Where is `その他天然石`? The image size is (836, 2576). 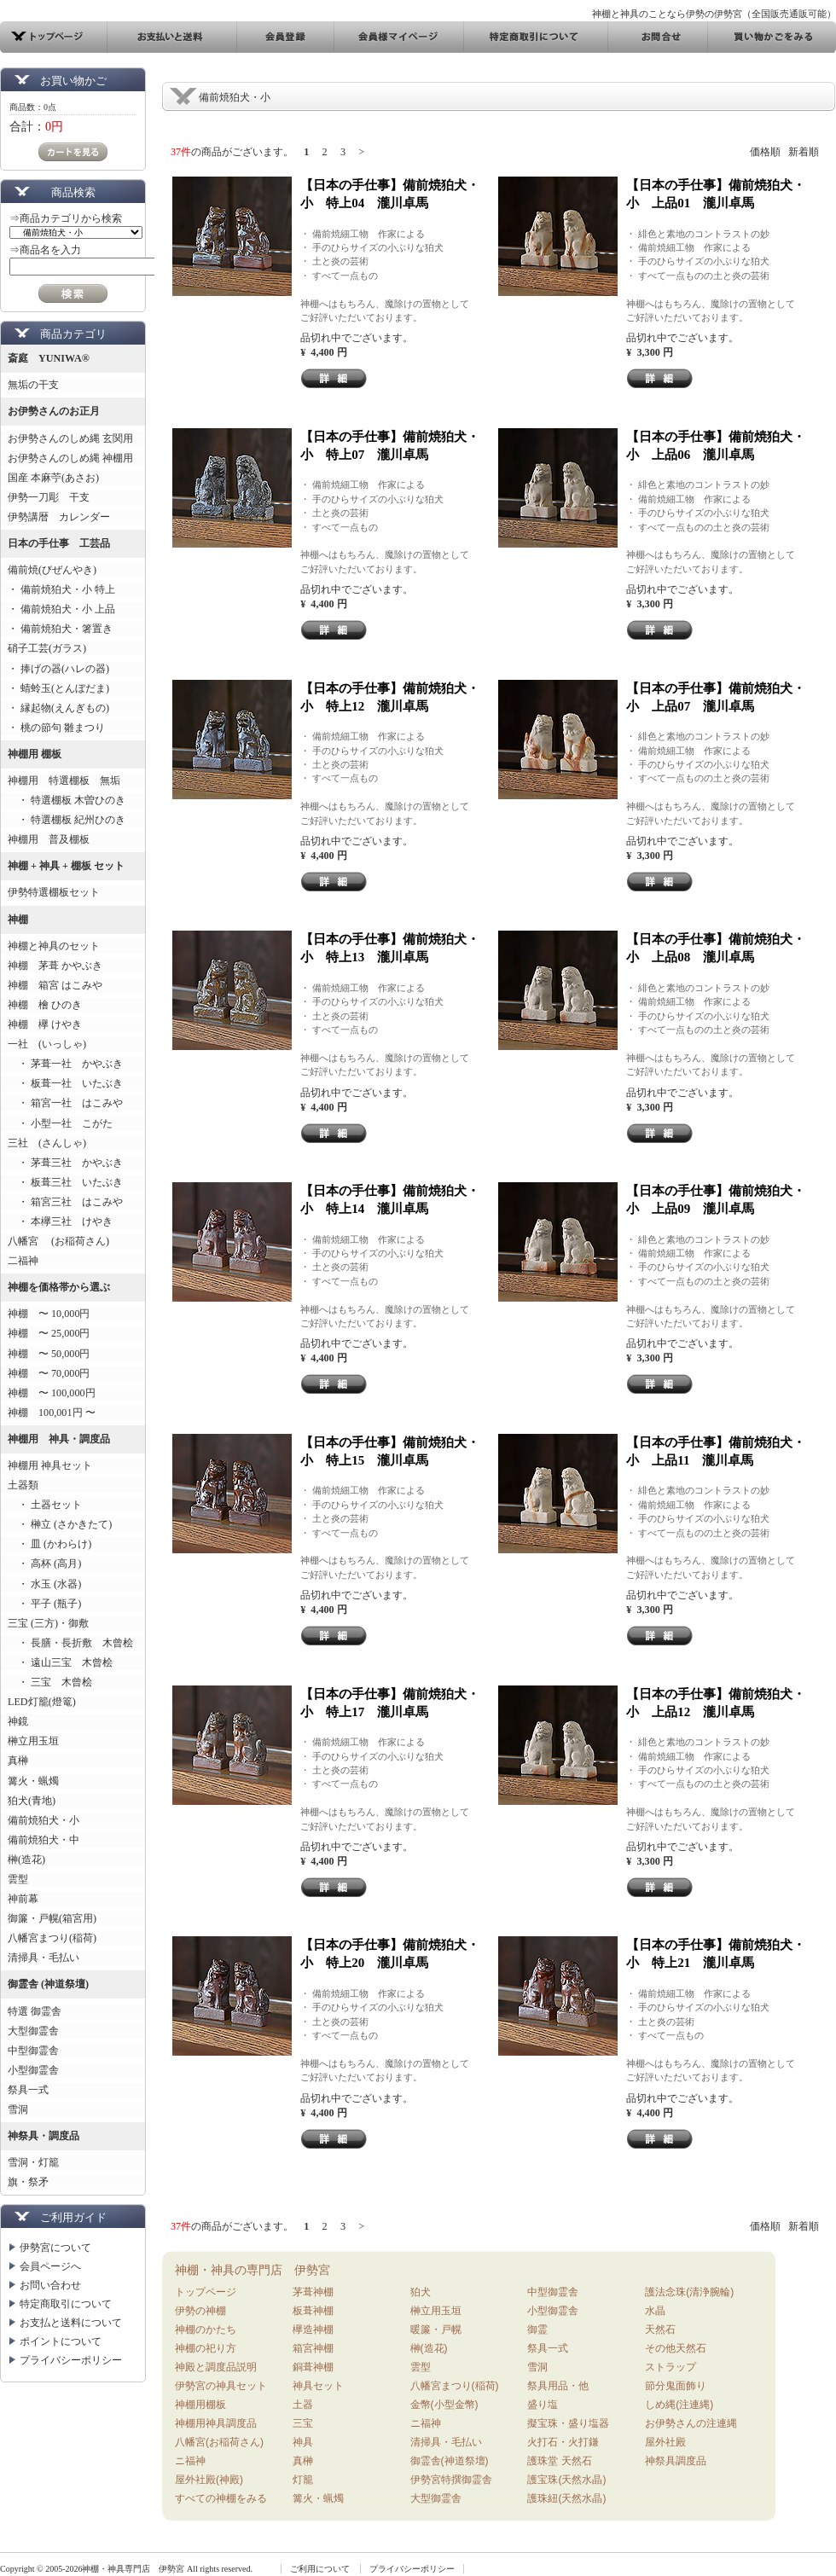
その他天然石 is located at coordinates (675, 2348).